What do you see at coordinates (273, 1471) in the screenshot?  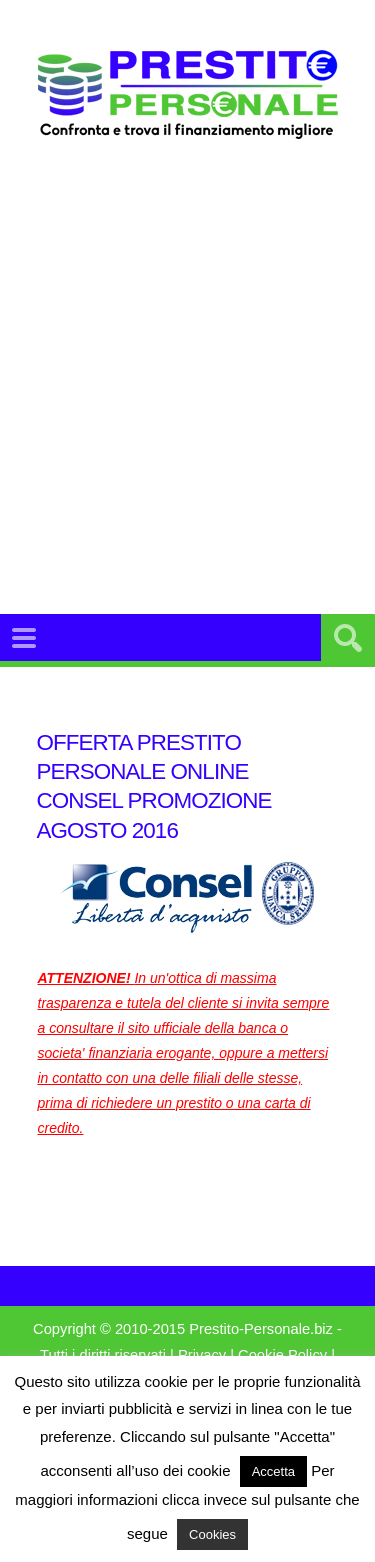 I see `Accetta [button]` at bounding box center [273, 1471].